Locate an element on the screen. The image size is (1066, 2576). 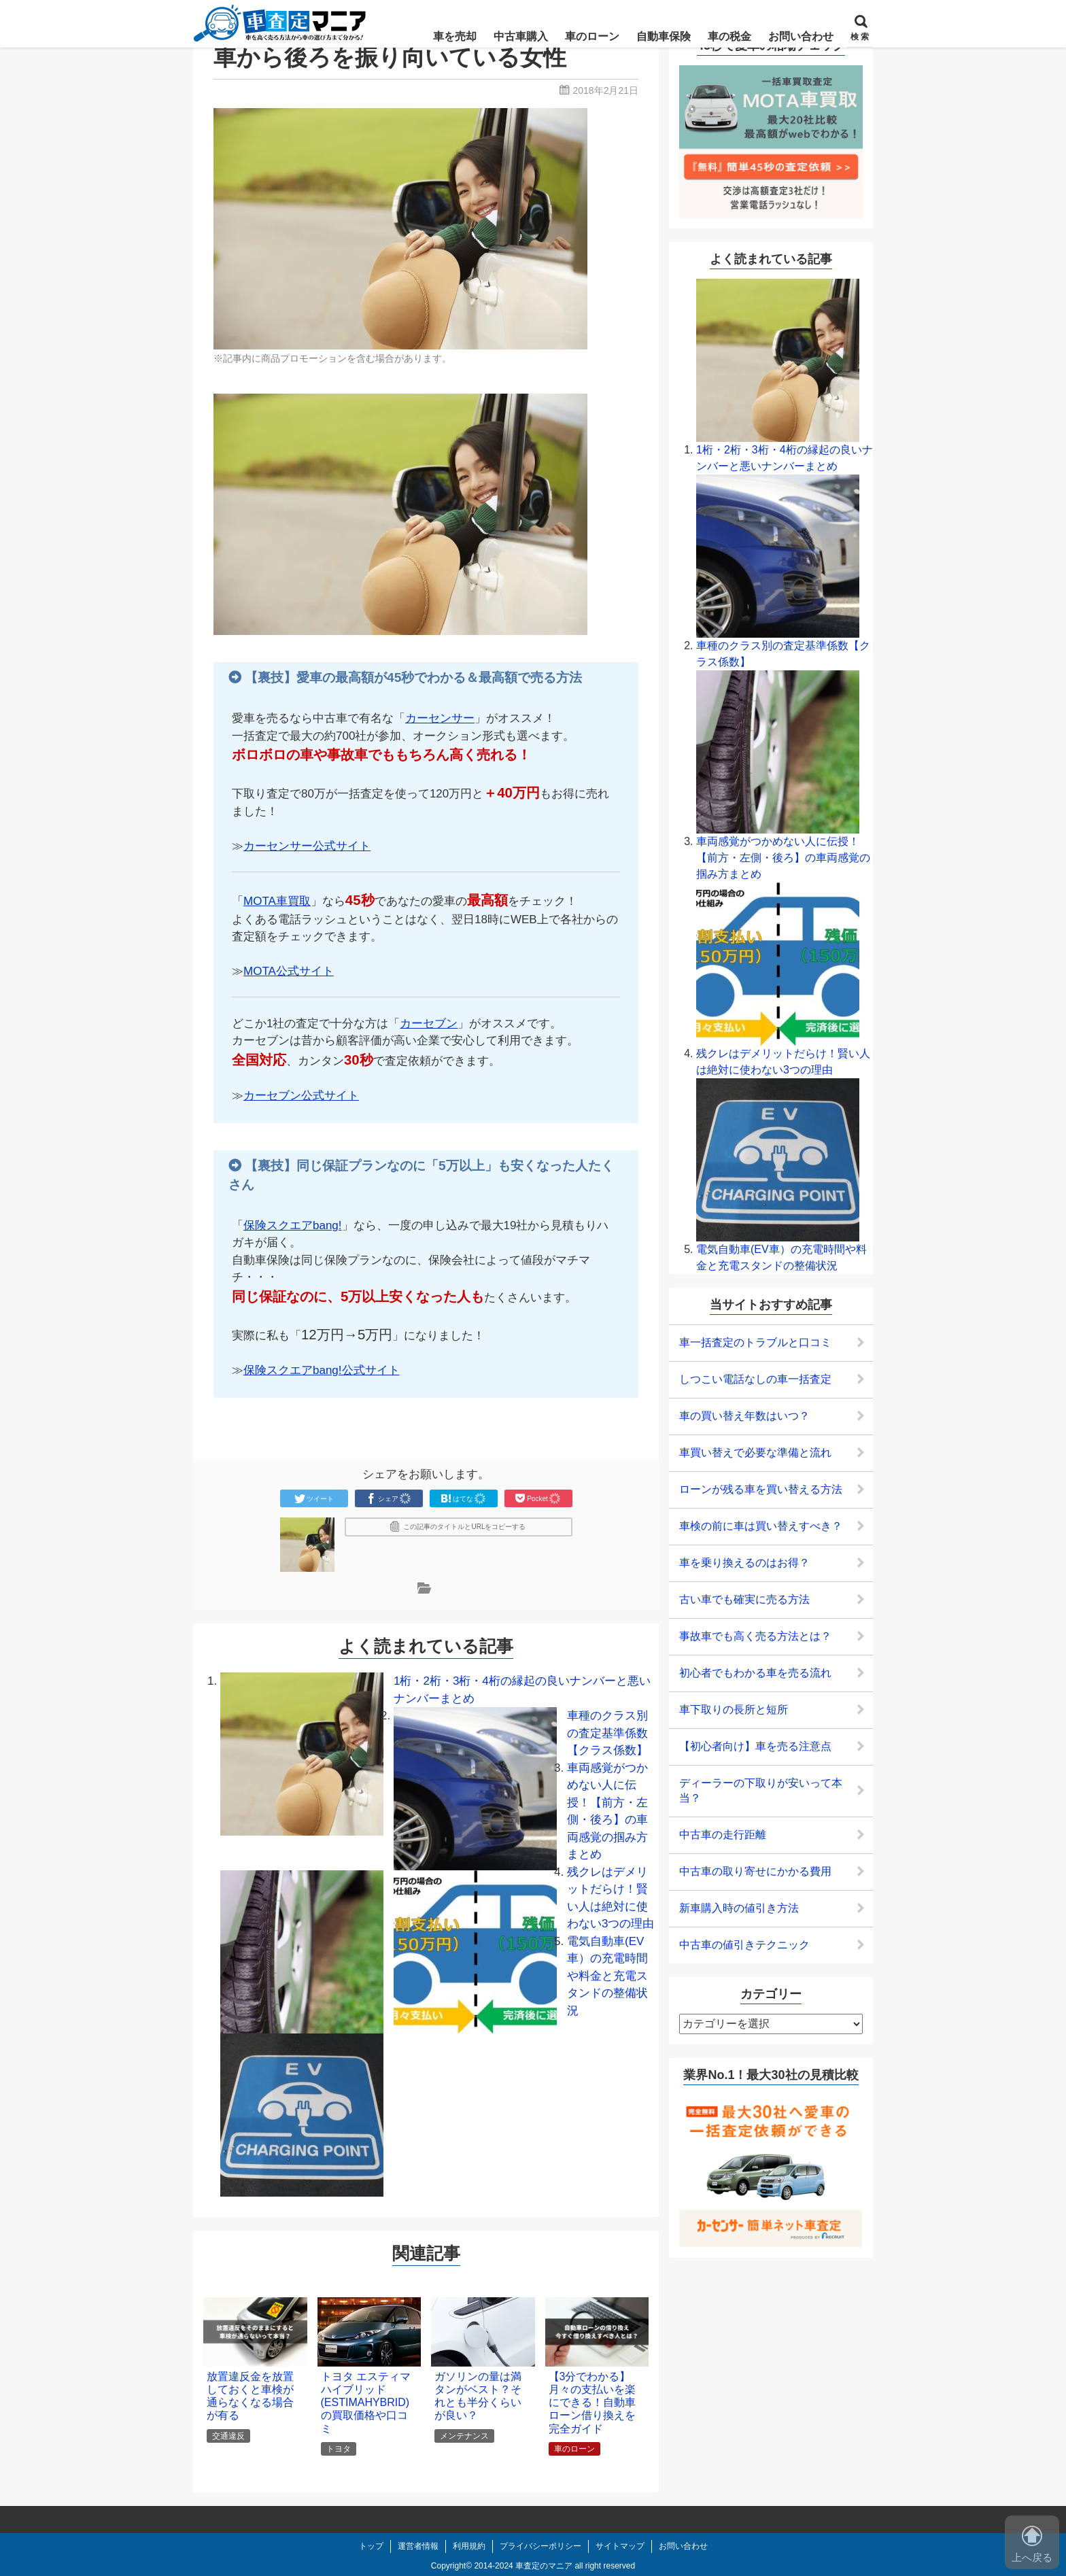
保険スクエアbang!公式サイト is located at coordinates (321, 1370).